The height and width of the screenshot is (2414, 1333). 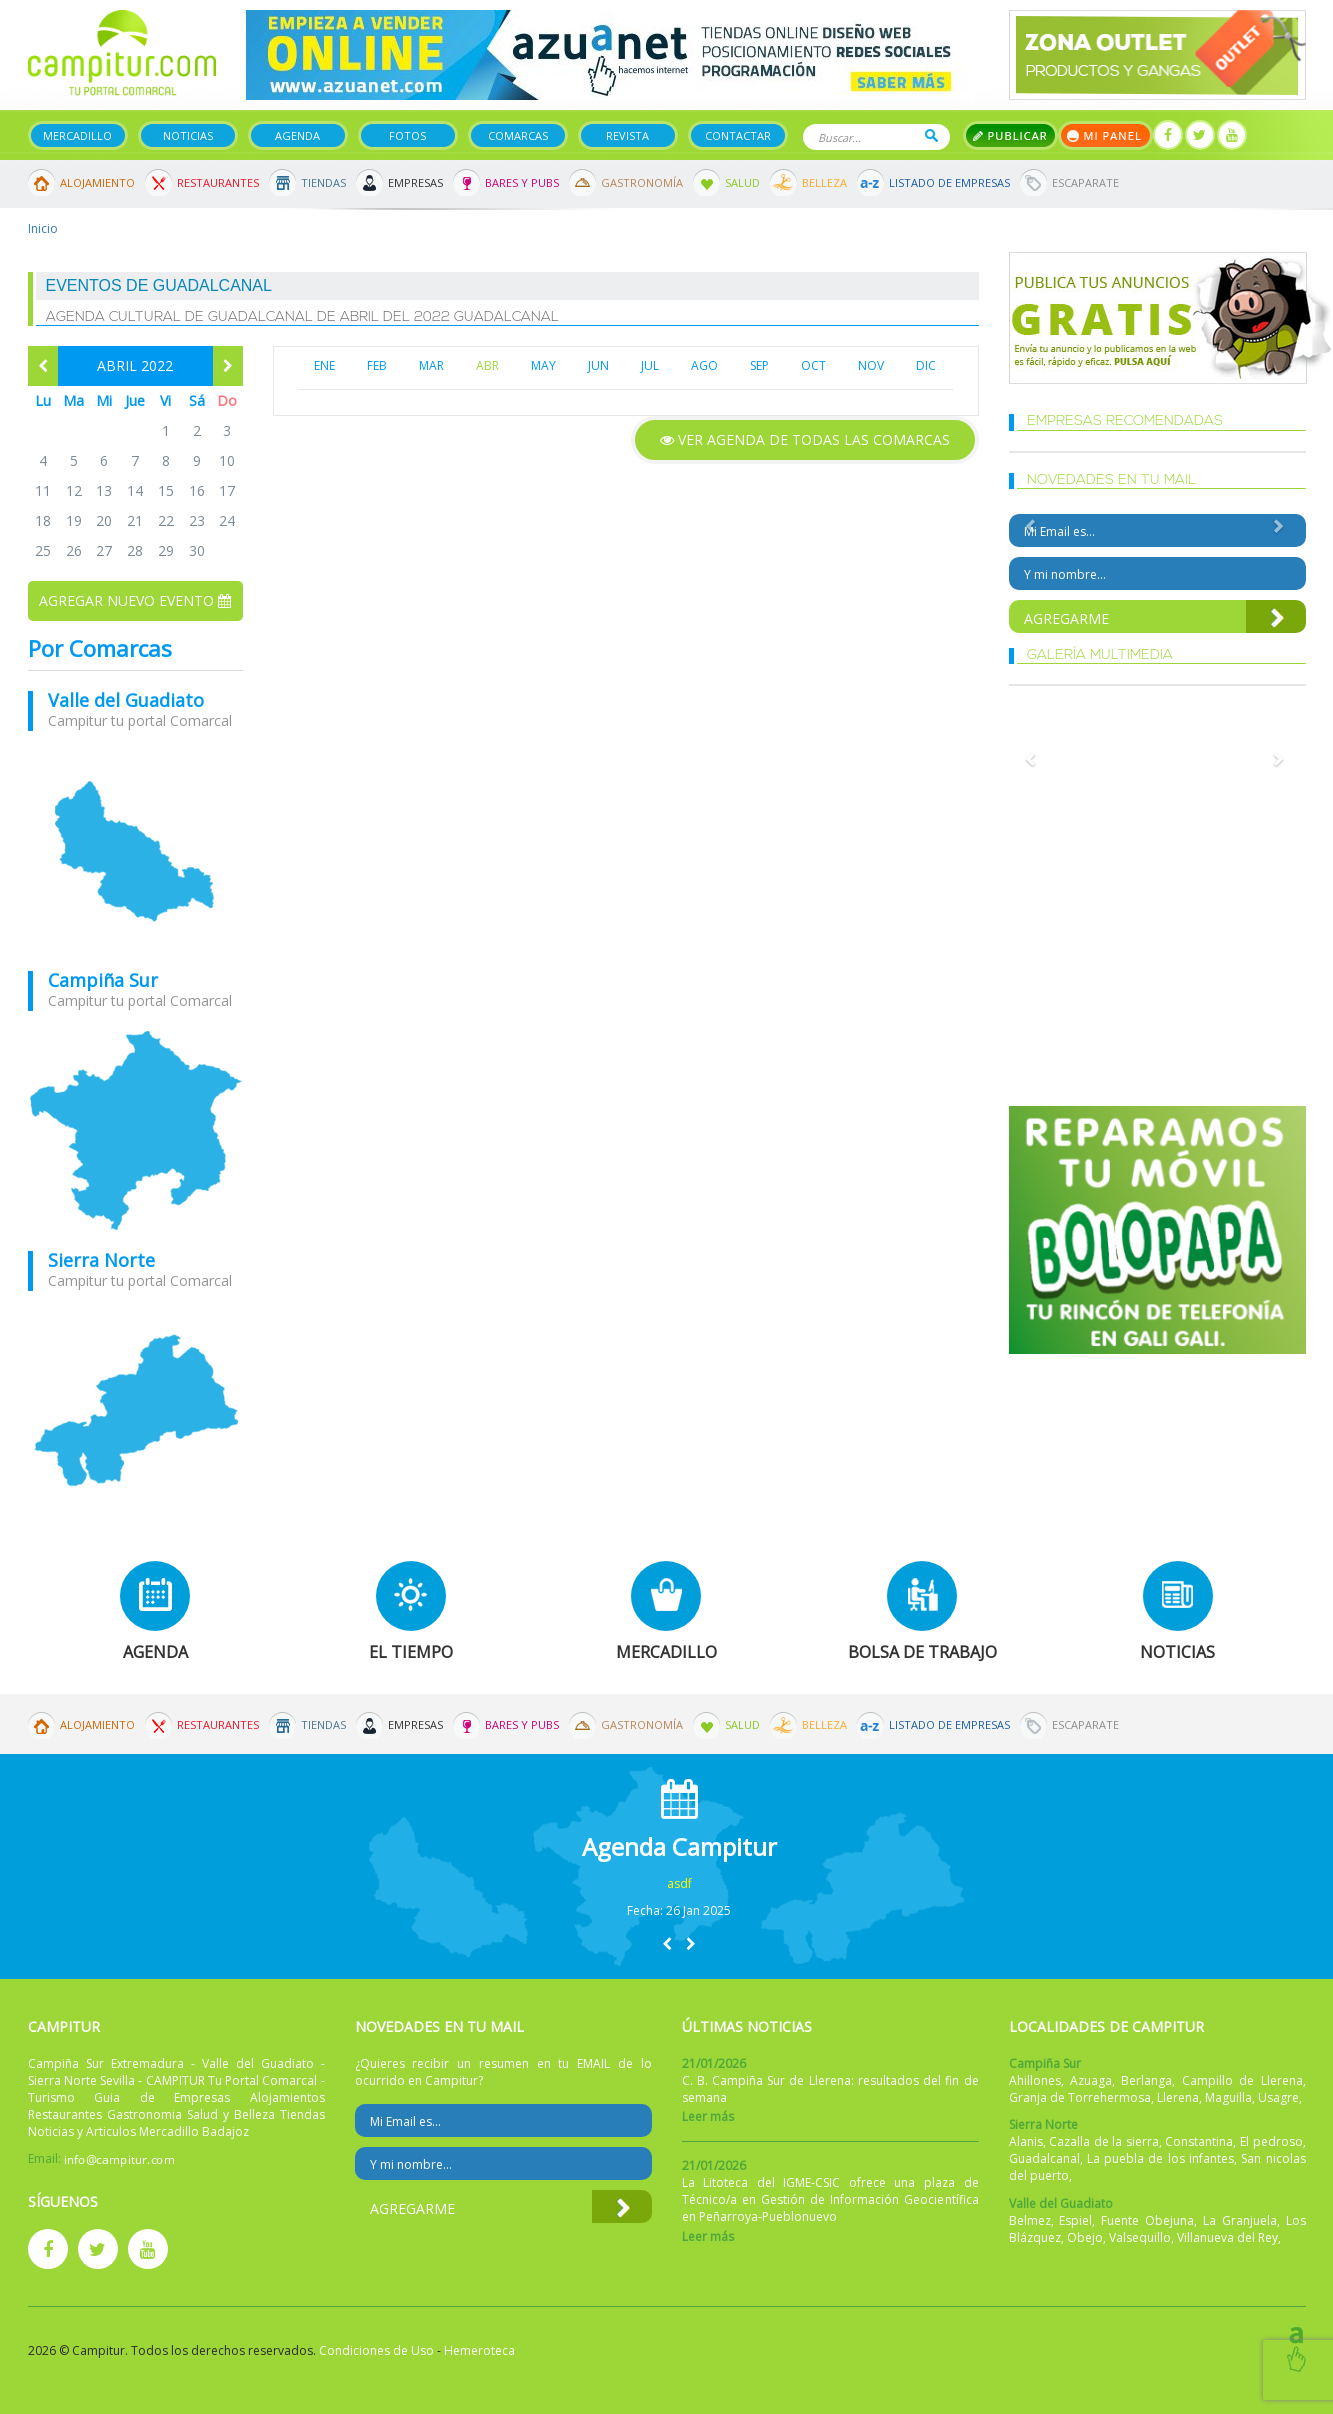 I want to click on Alojamiento, so click(x=97, y=182).